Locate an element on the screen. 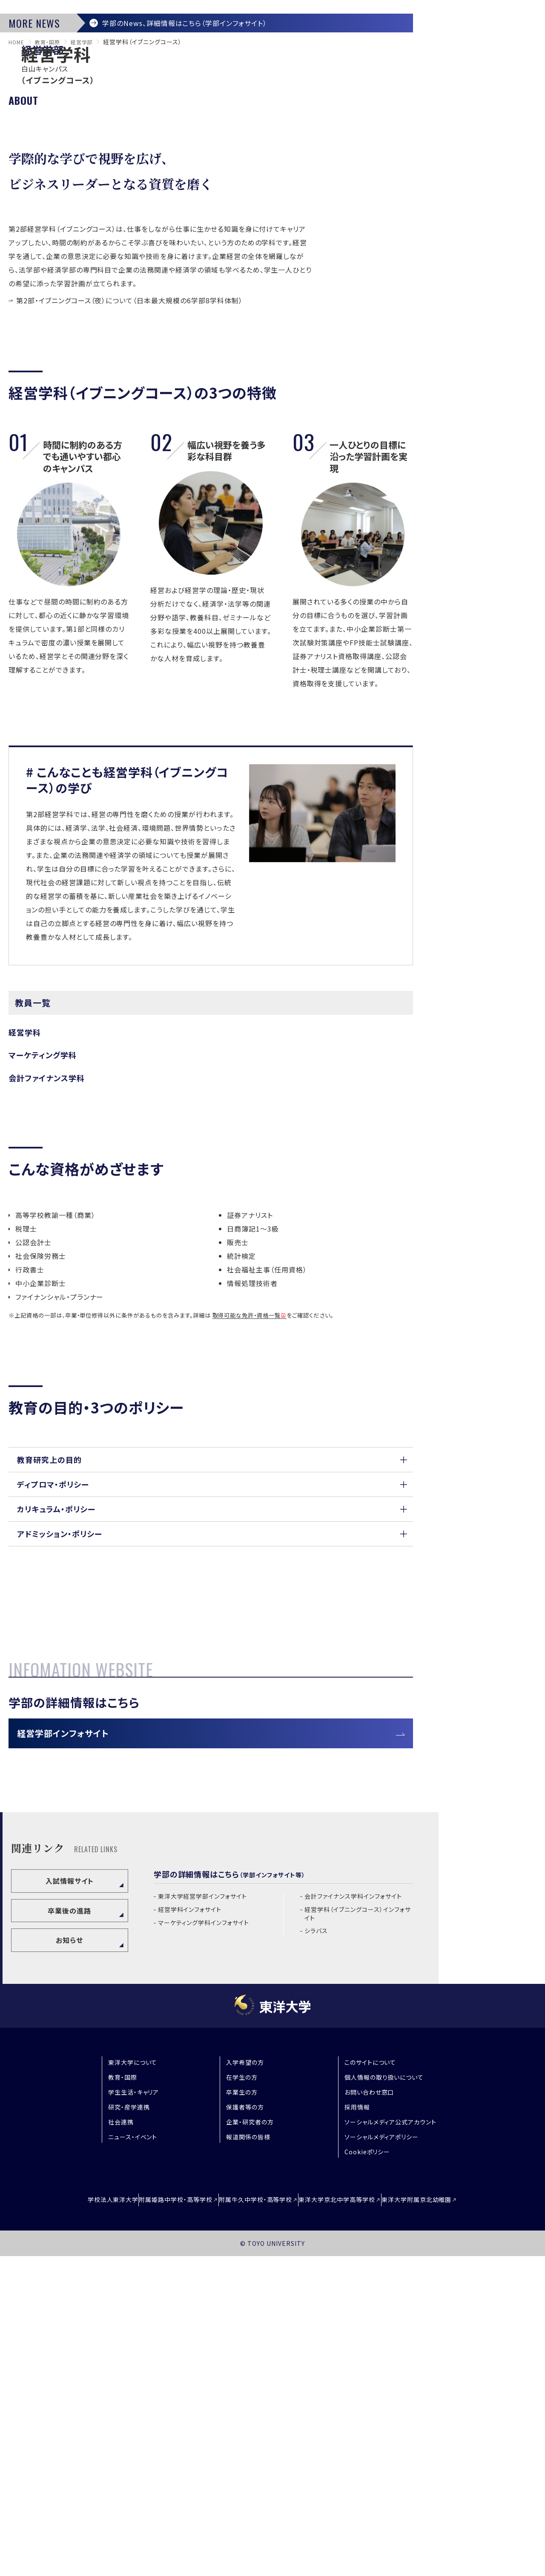  経営学部 is located at coordinates (90, 259).